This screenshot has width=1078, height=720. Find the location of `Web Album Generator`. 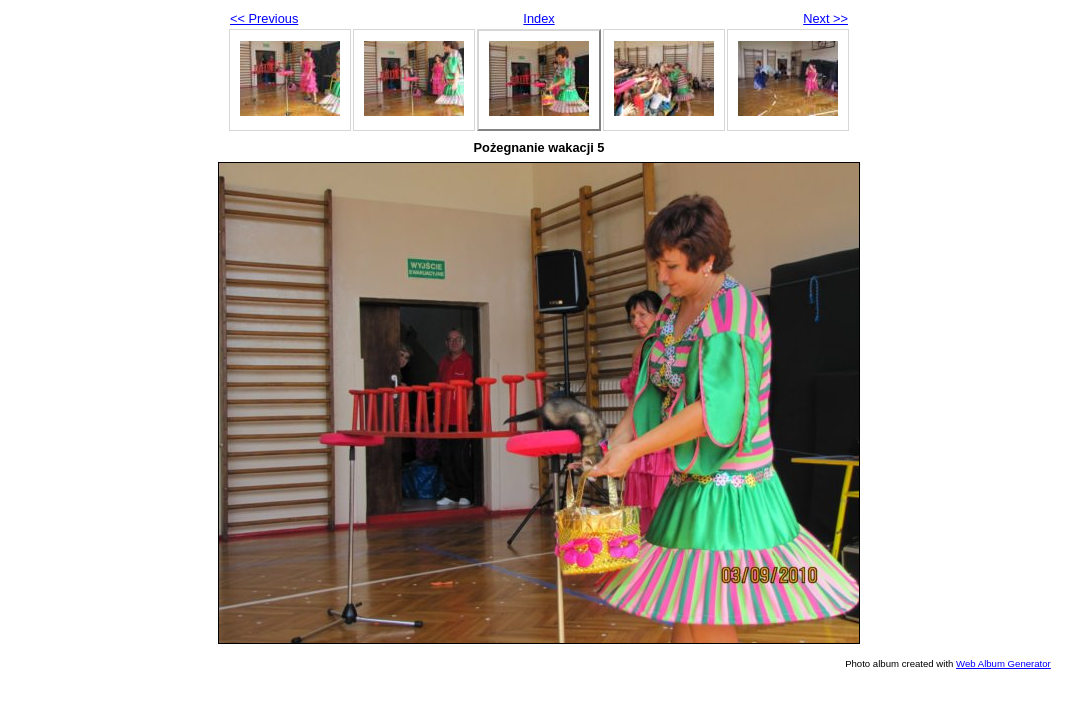

Web Album Generator is located at coordinates (1003, 663).